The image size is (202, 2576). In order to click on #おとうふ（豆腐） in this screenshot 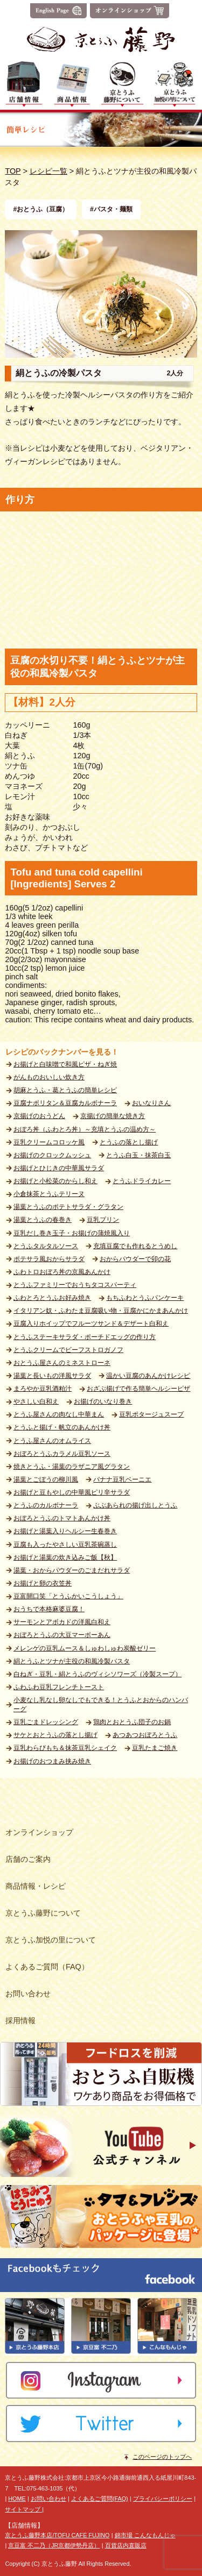, I will do `click(40, 209)`.